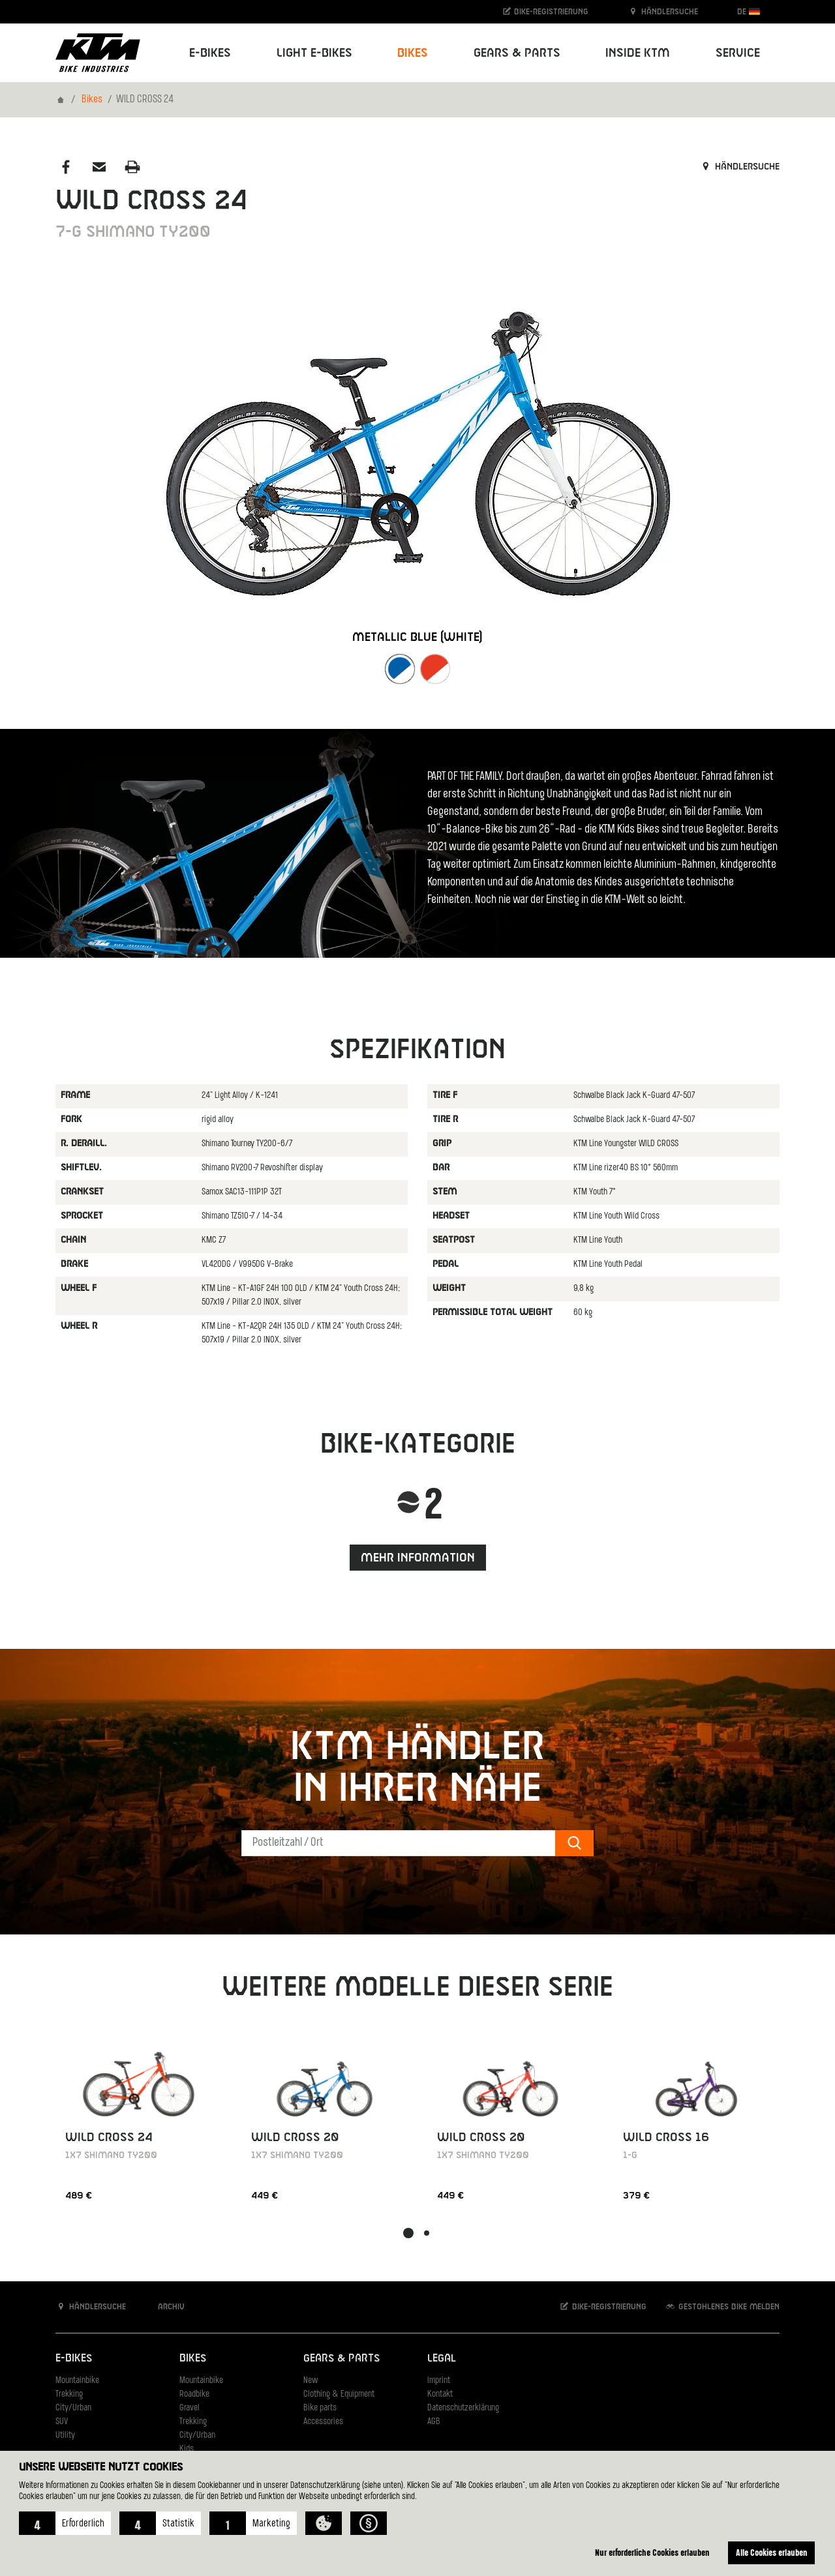 The height and width of the screenshot is (2576, 835). I want to click on Inside KTM [button], so click(637, 53).